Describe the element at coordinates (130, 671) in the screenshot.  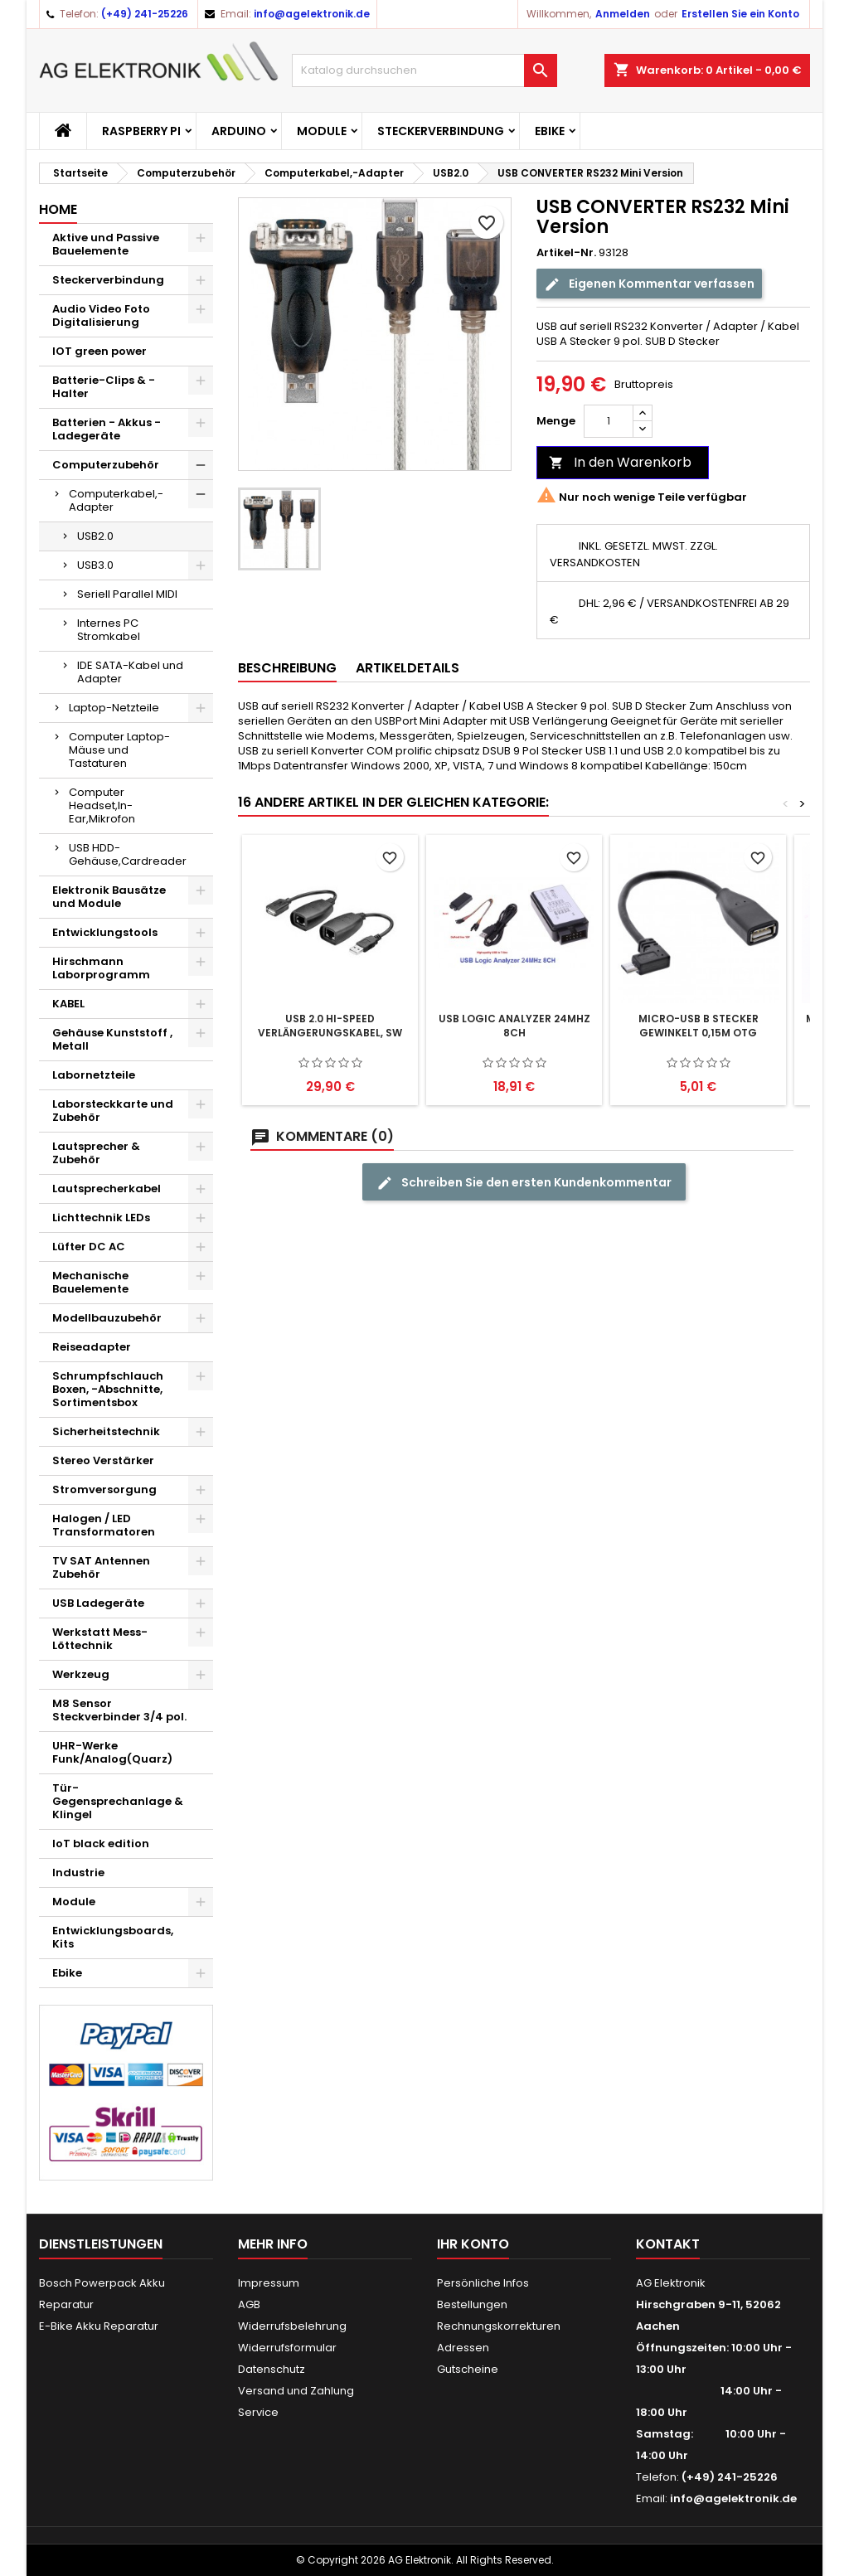
I see `IDE SATA-Kabel und Adapter` at that location.